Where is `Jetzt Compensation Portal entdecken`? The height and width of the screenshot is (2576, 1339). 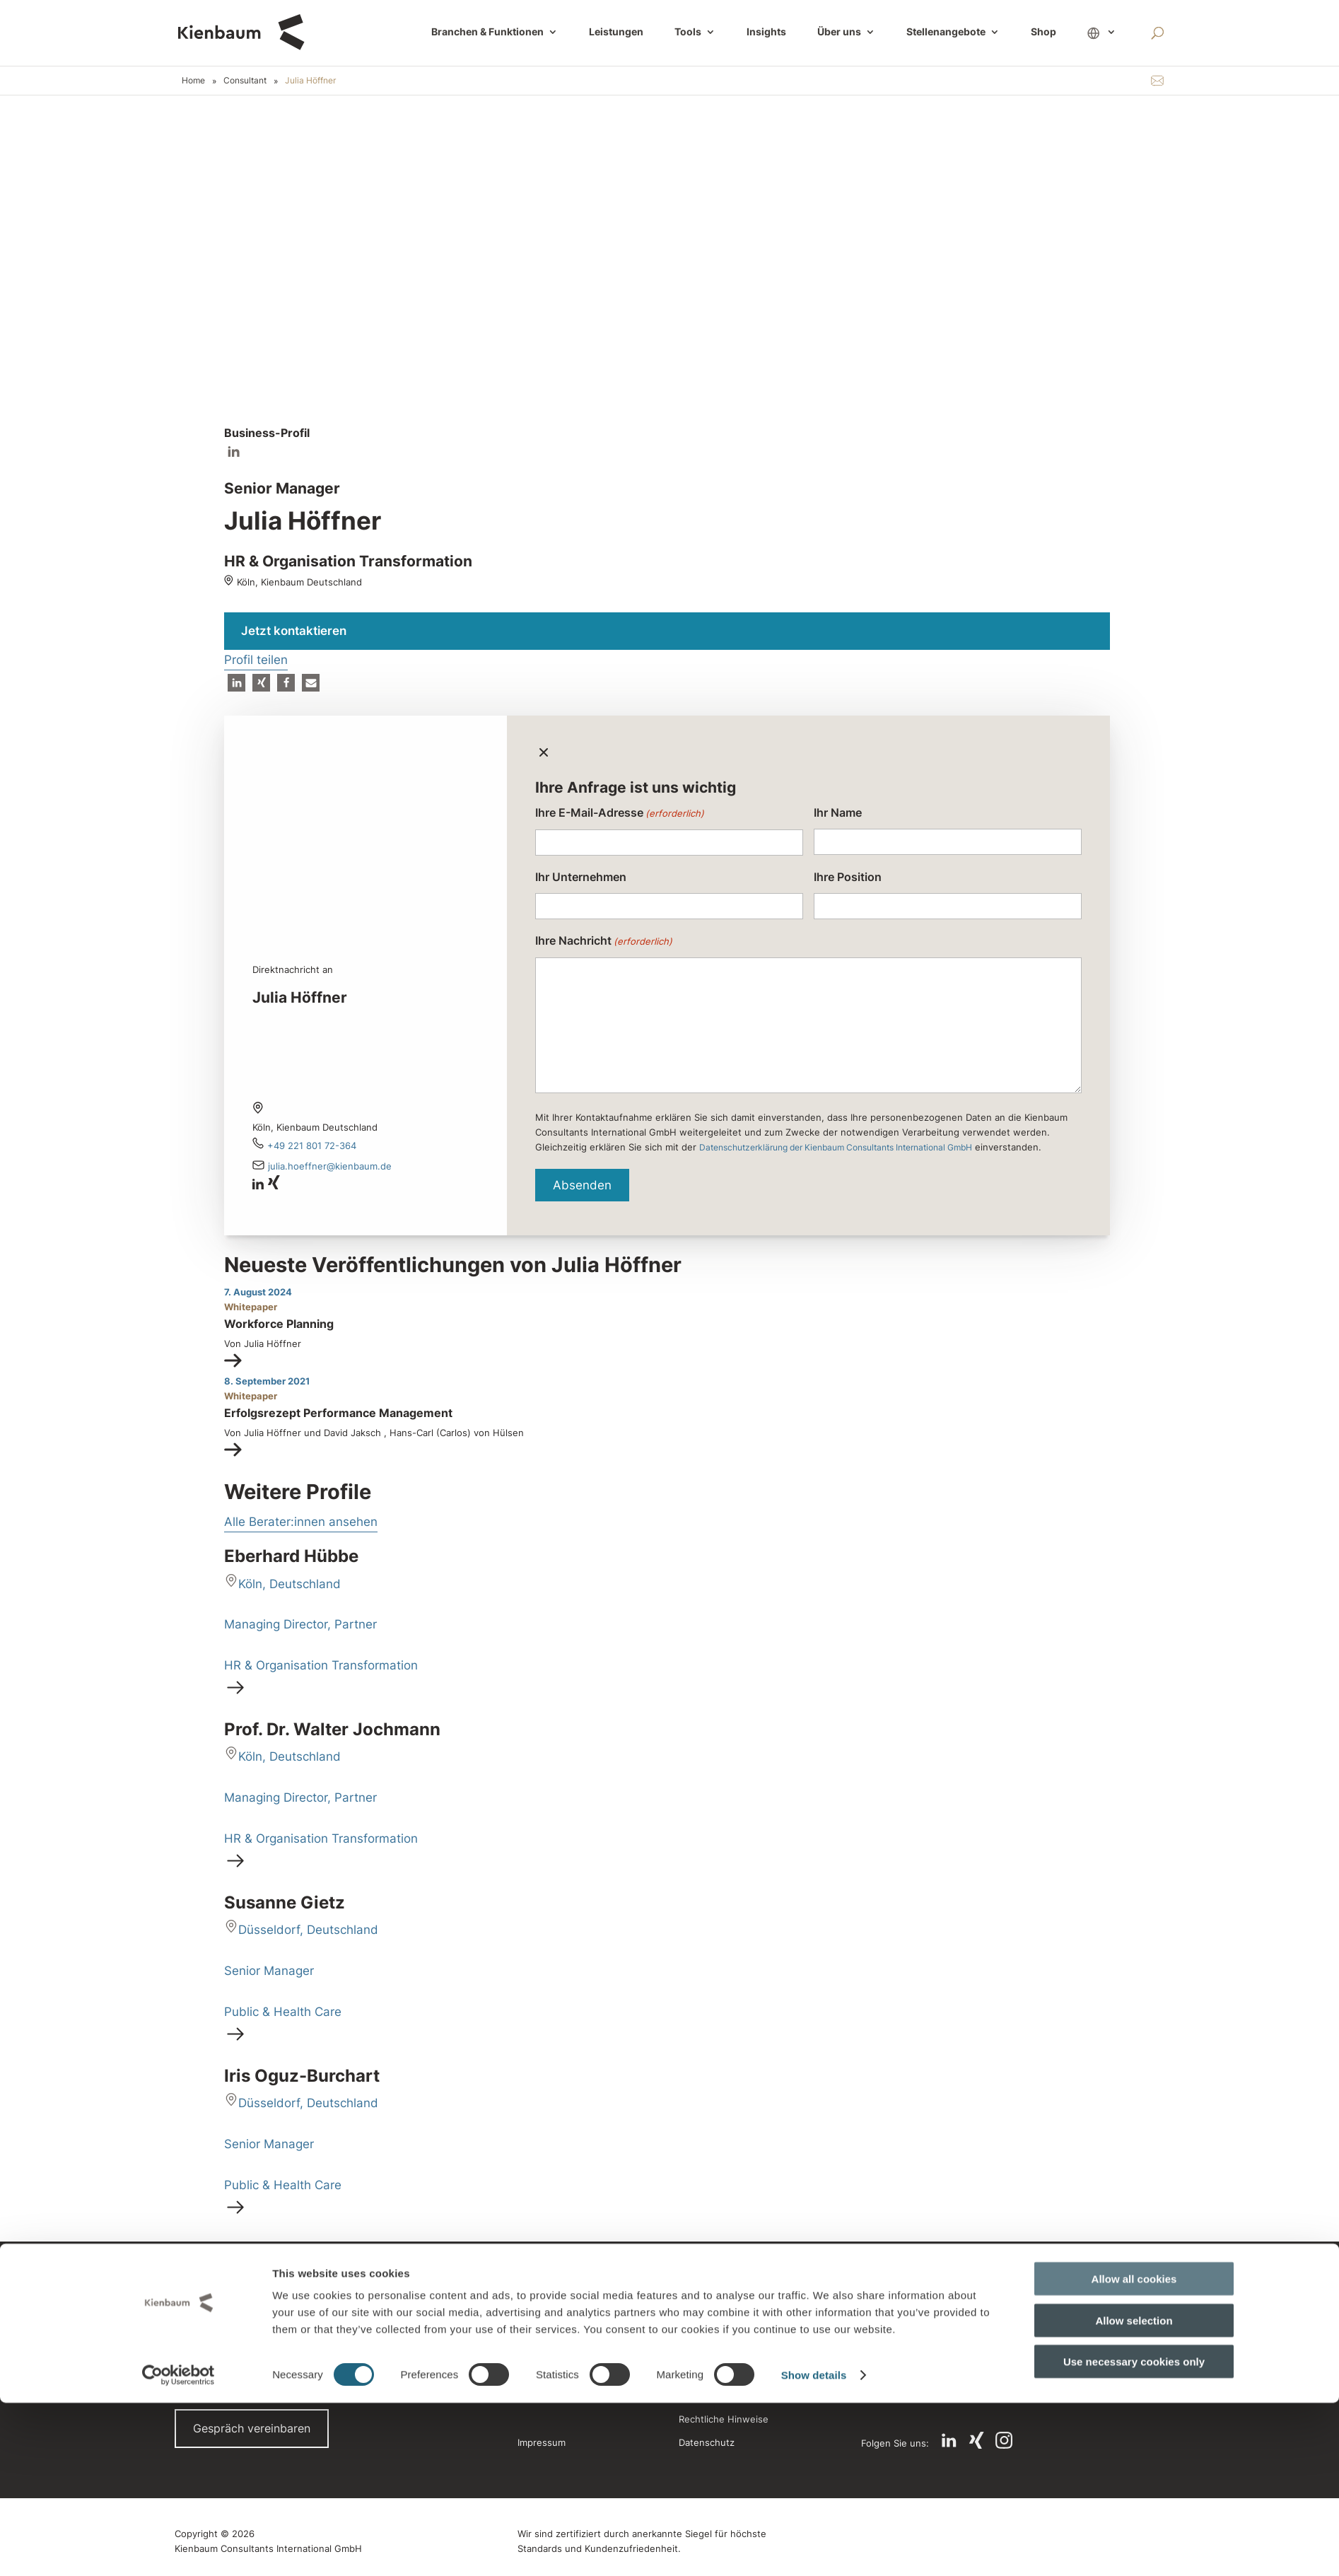
Jetzt Compensation Portal entdecken is located at coordinates (946, 2362).